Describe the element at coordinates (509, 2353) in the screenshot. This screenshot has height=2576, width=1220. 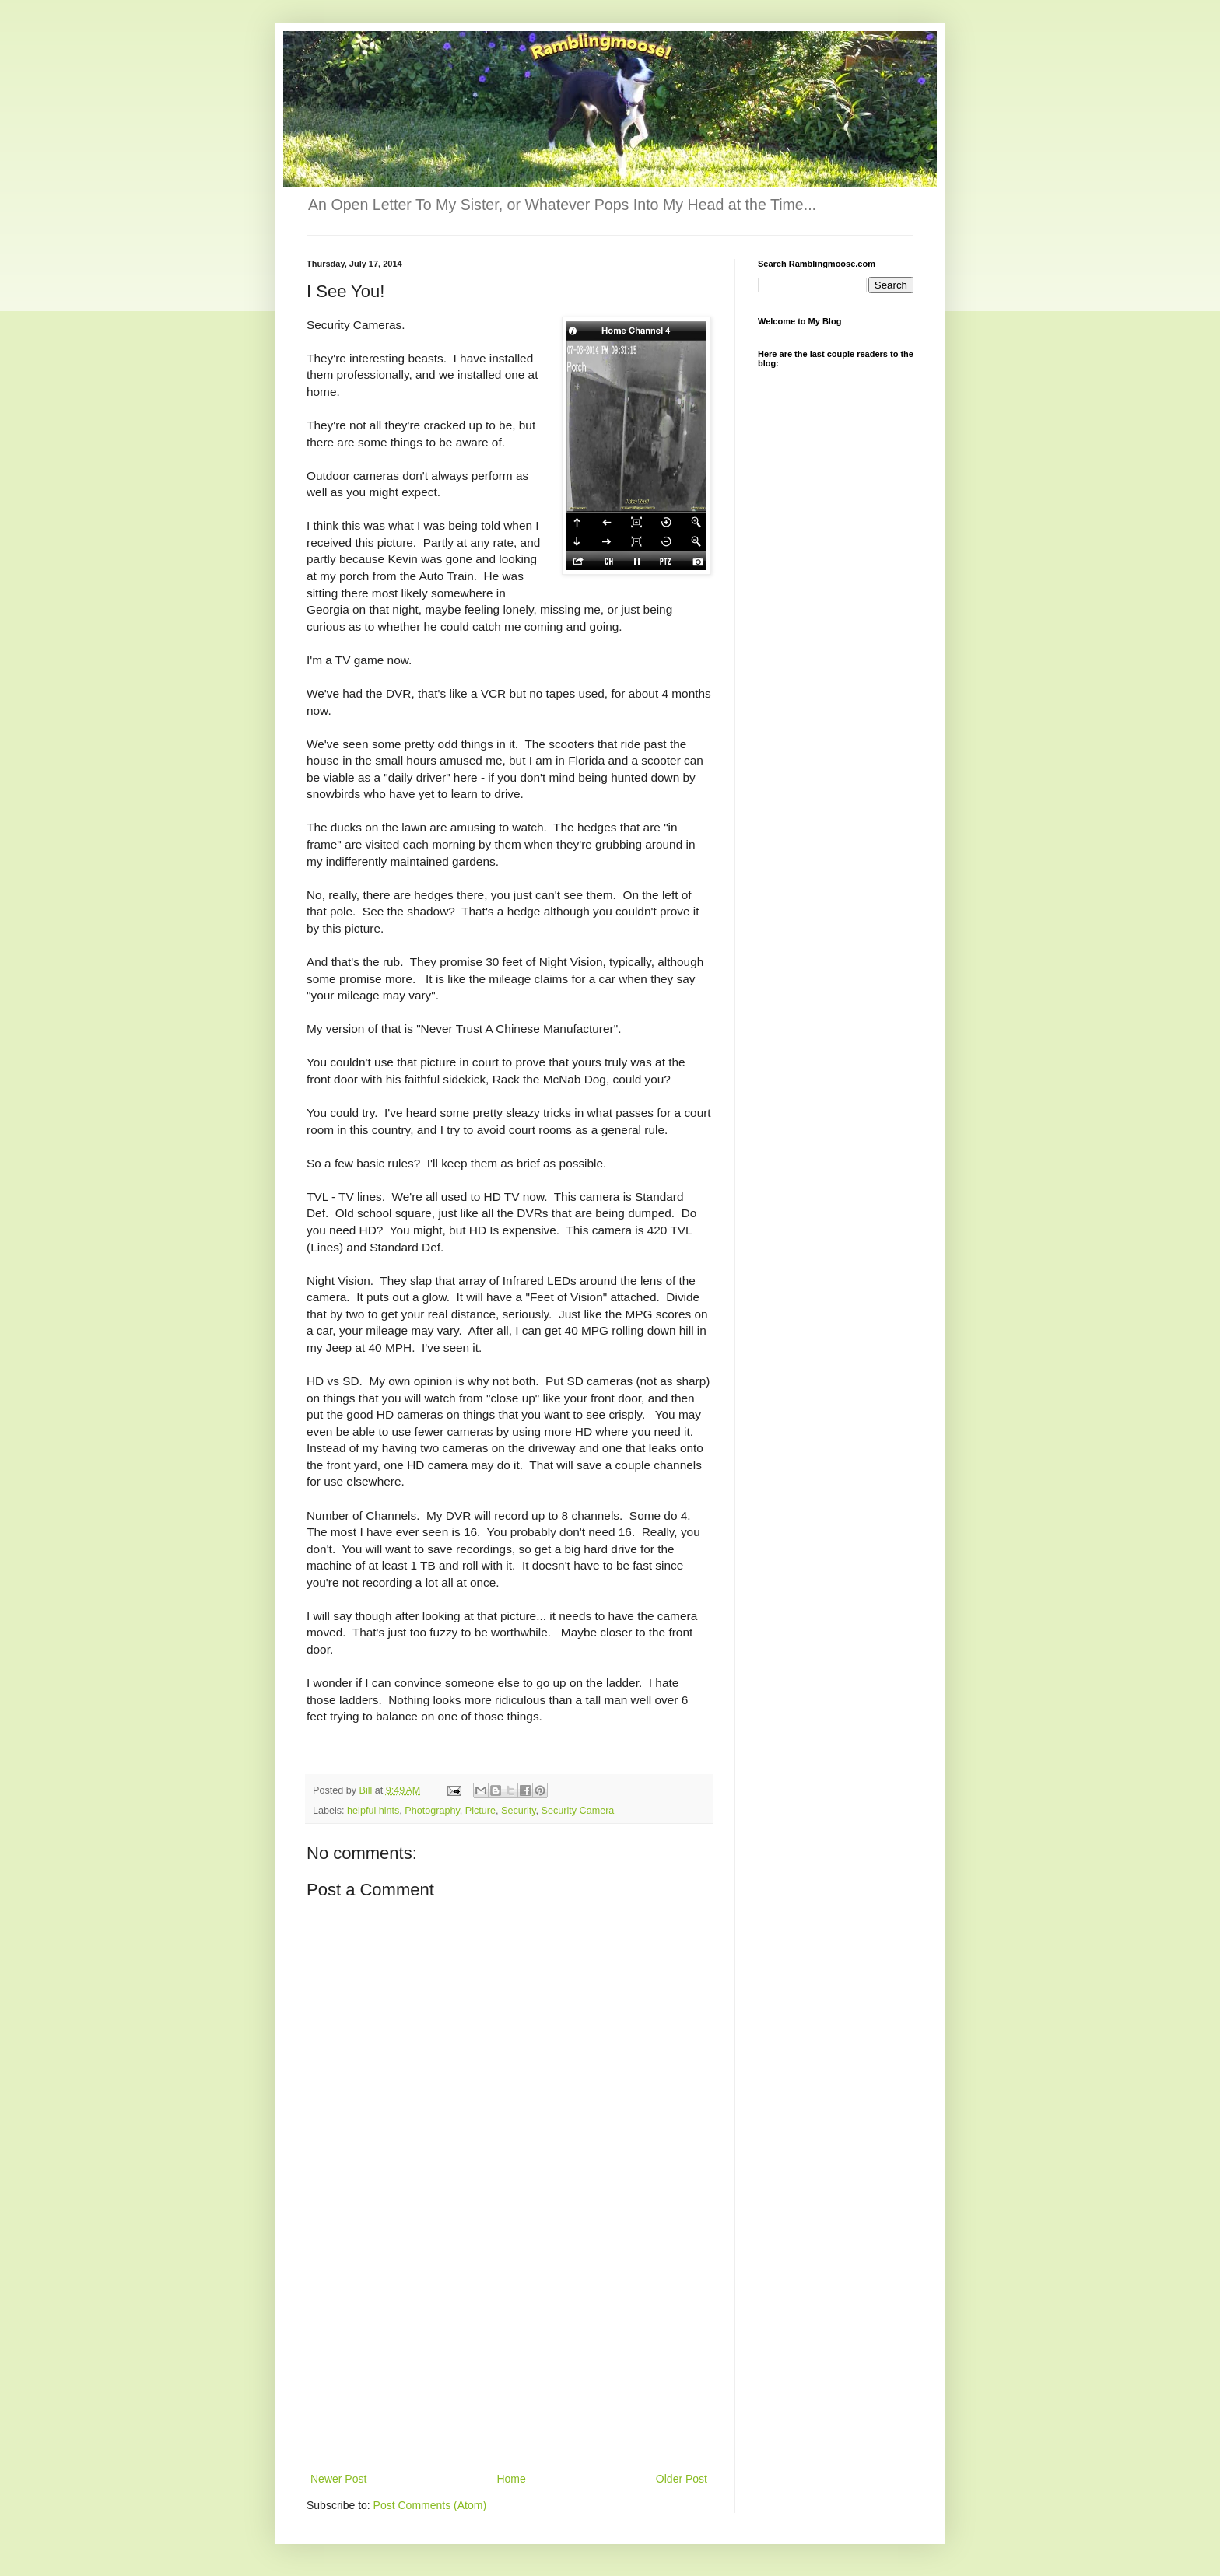
I see `[Advertisement]` at that location.